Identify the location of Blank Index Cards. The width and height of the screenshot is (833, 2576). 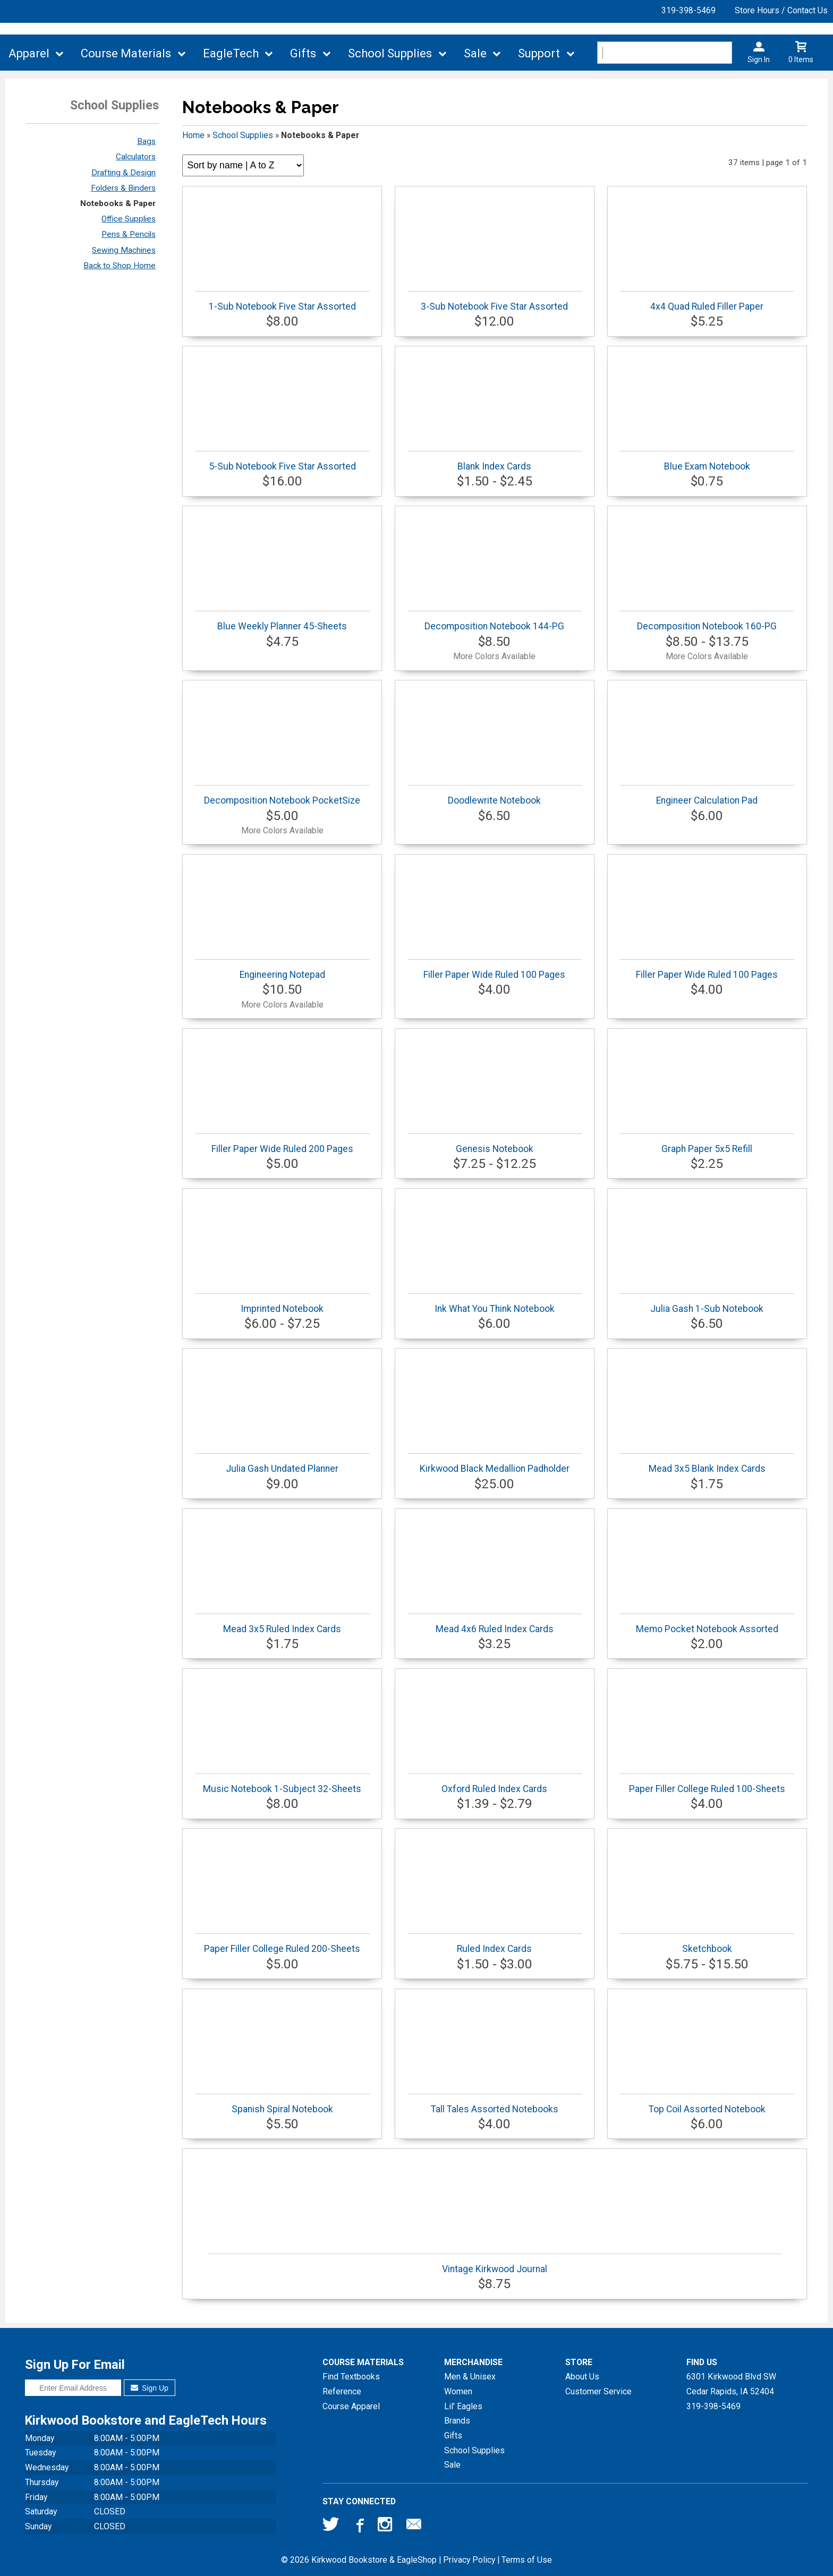
(494, 461).